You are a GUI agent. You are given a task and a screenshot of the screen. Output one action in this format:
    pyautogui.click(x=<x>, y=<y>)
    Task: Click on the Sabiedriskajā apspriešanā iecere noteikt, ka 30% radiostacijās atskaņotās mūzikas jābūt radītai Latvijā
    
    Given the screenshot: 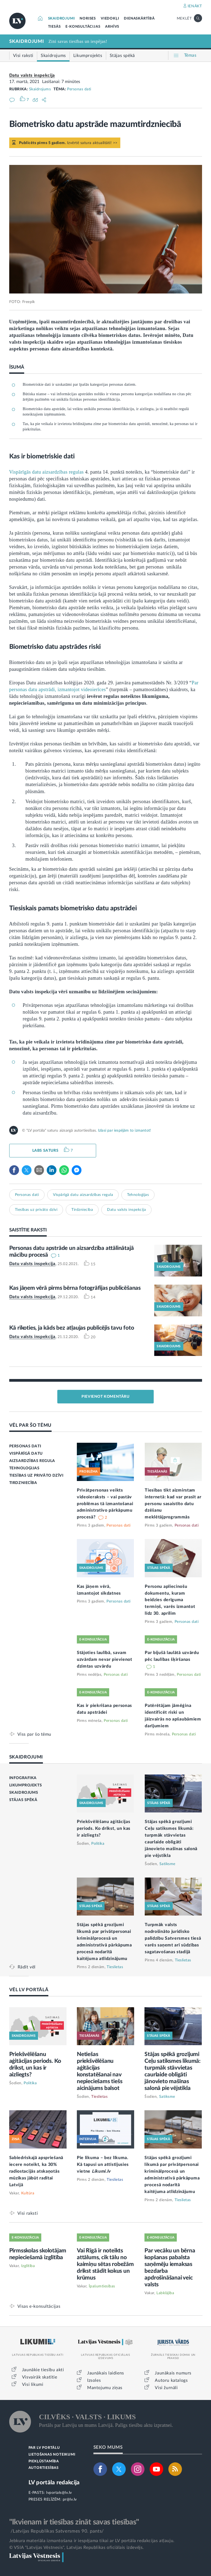 What is the action you would take?
    pyautogui.click(x=36, y=2171)
    